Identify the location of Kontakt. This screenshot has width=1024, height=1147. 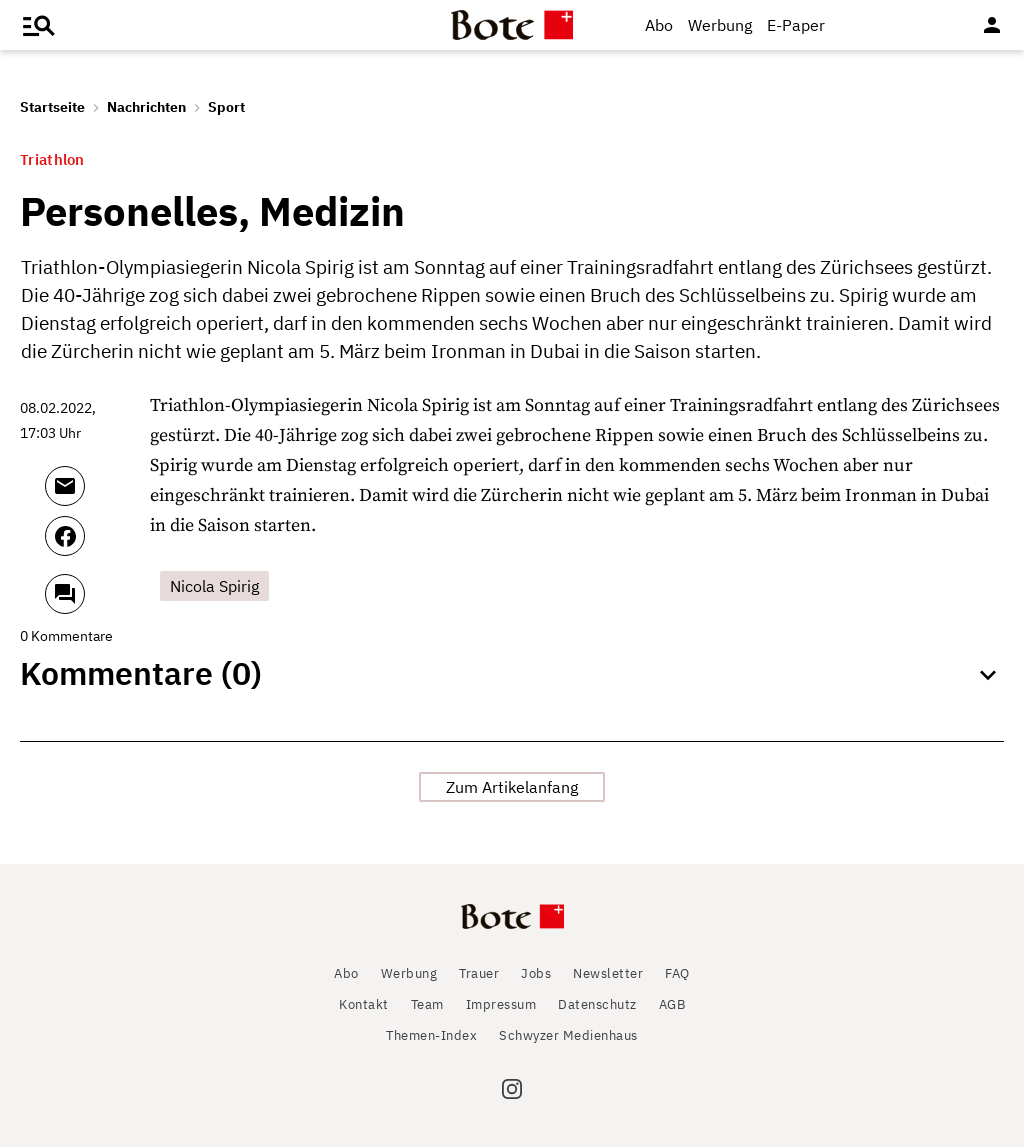
(364, 1004).